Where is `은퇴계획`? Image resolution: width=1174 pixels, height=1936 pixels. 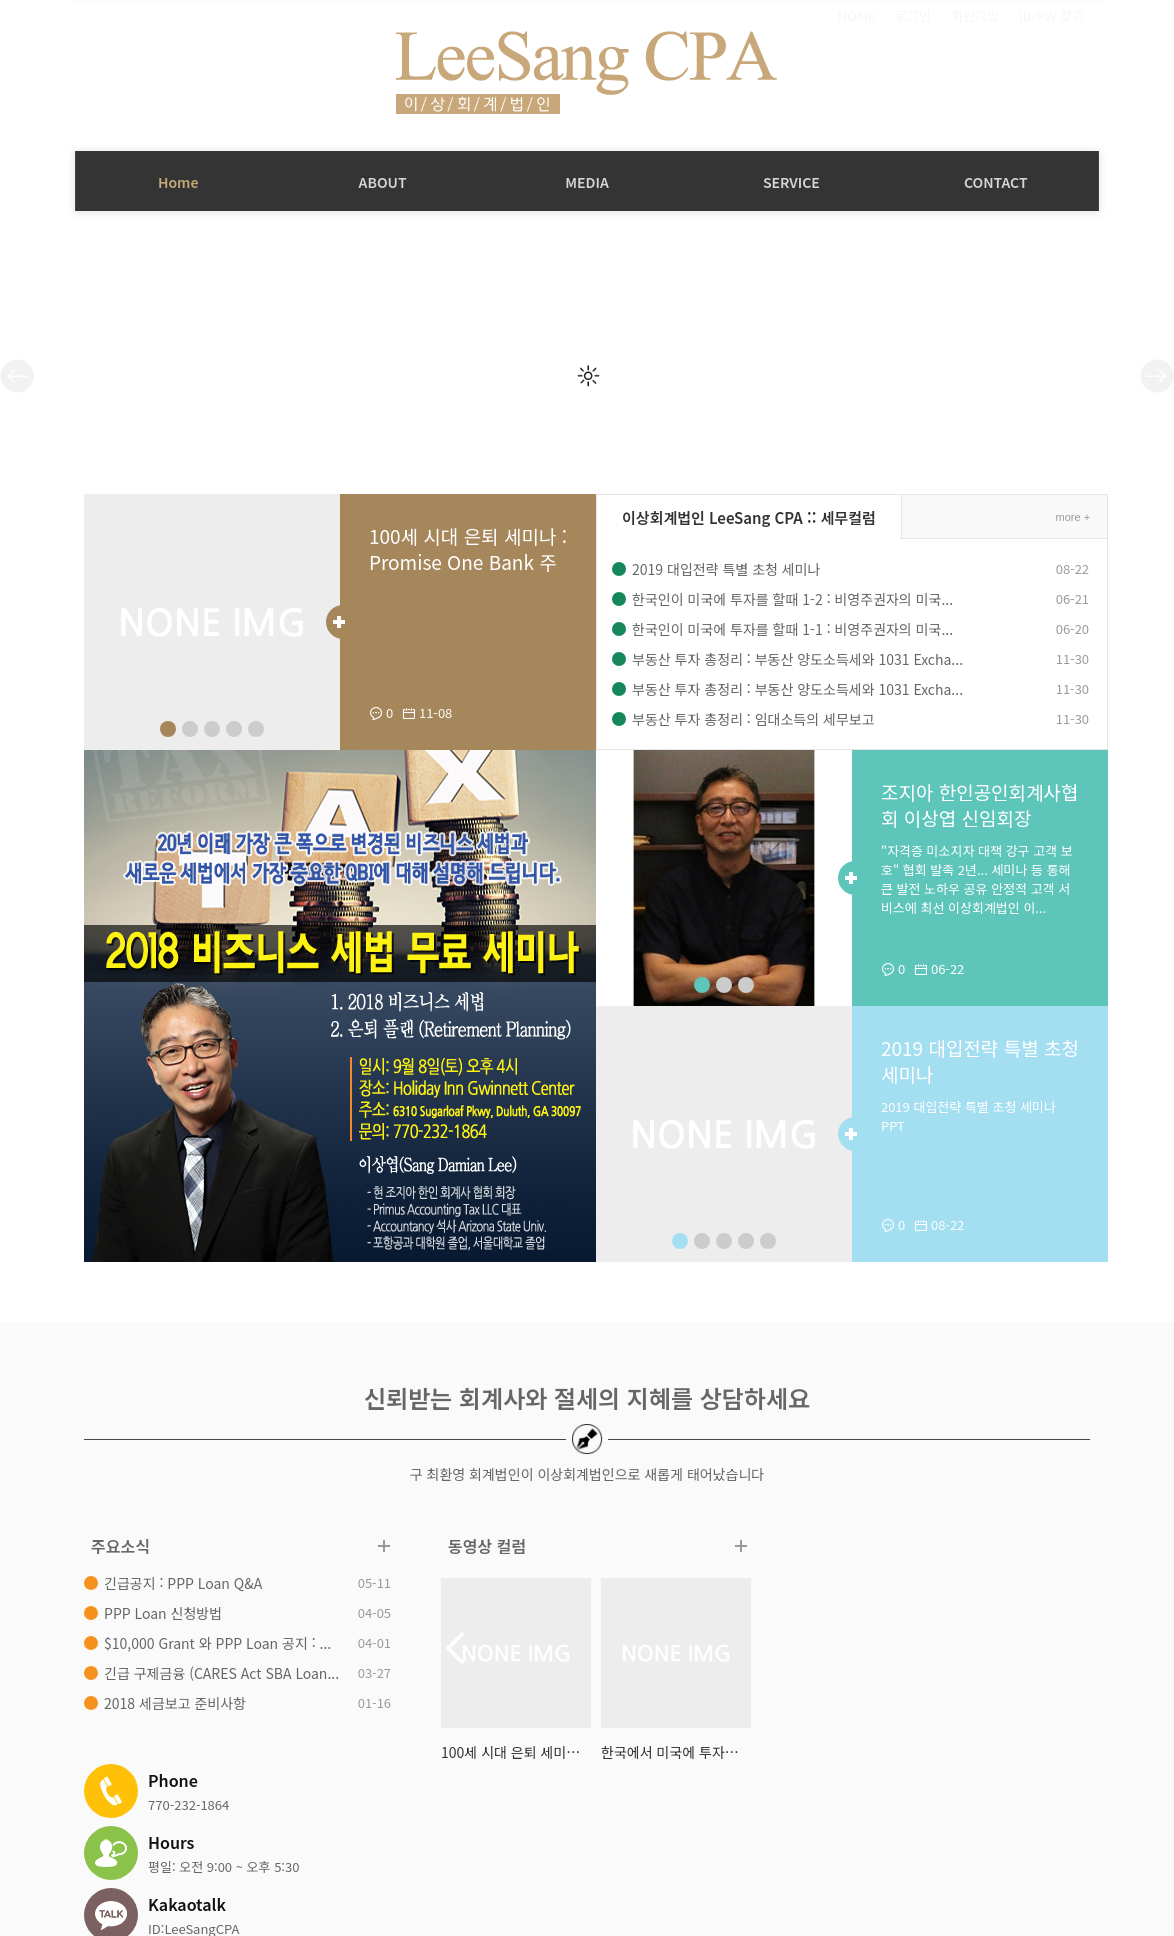
은퇴계획 is located at coordinates (701, 1827).